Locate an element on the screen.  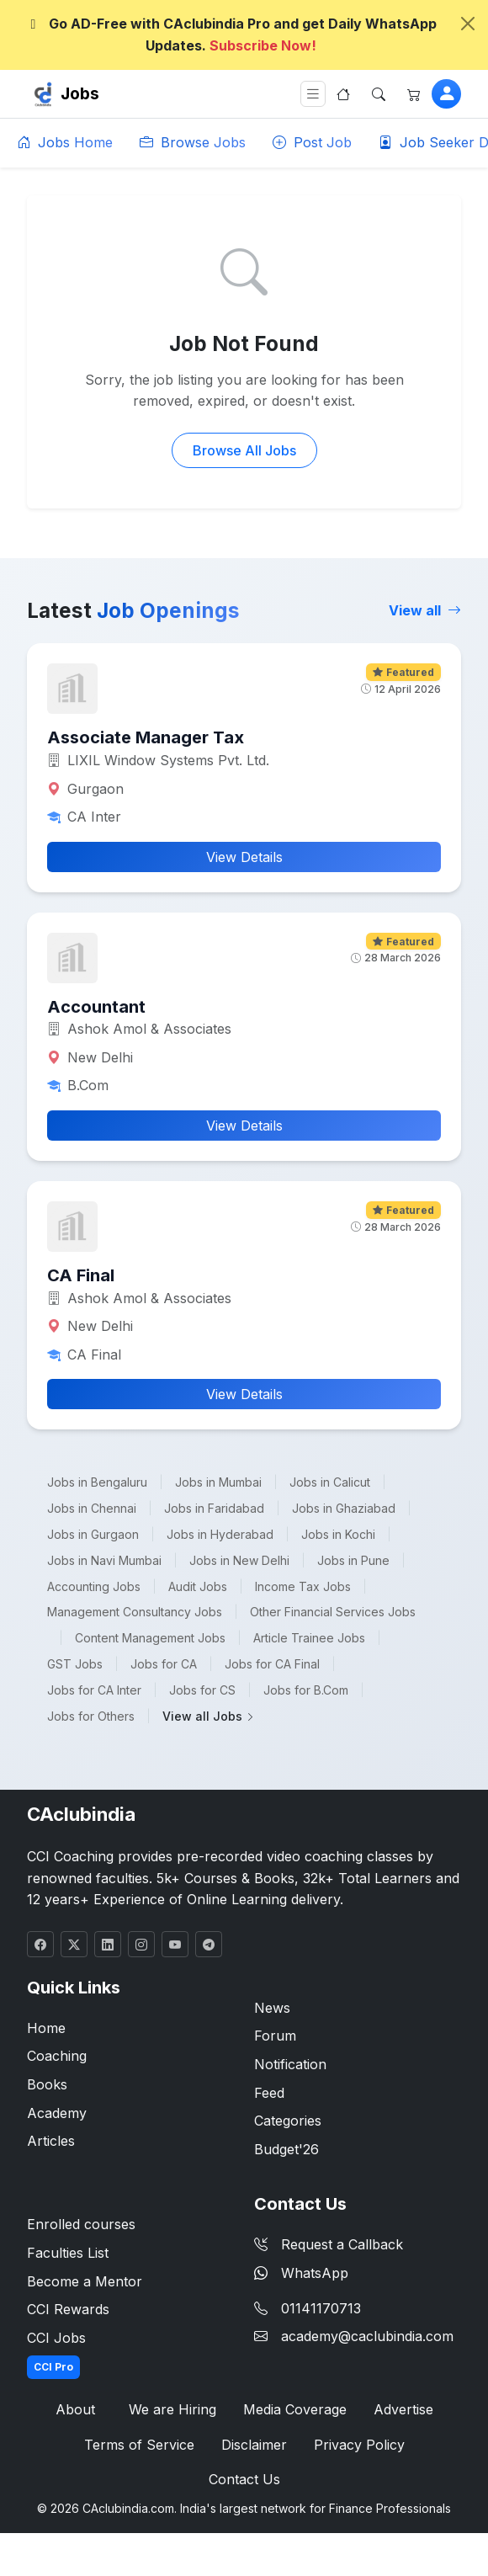
Article Trainee Jobs is located at coordinates (309, 1638).